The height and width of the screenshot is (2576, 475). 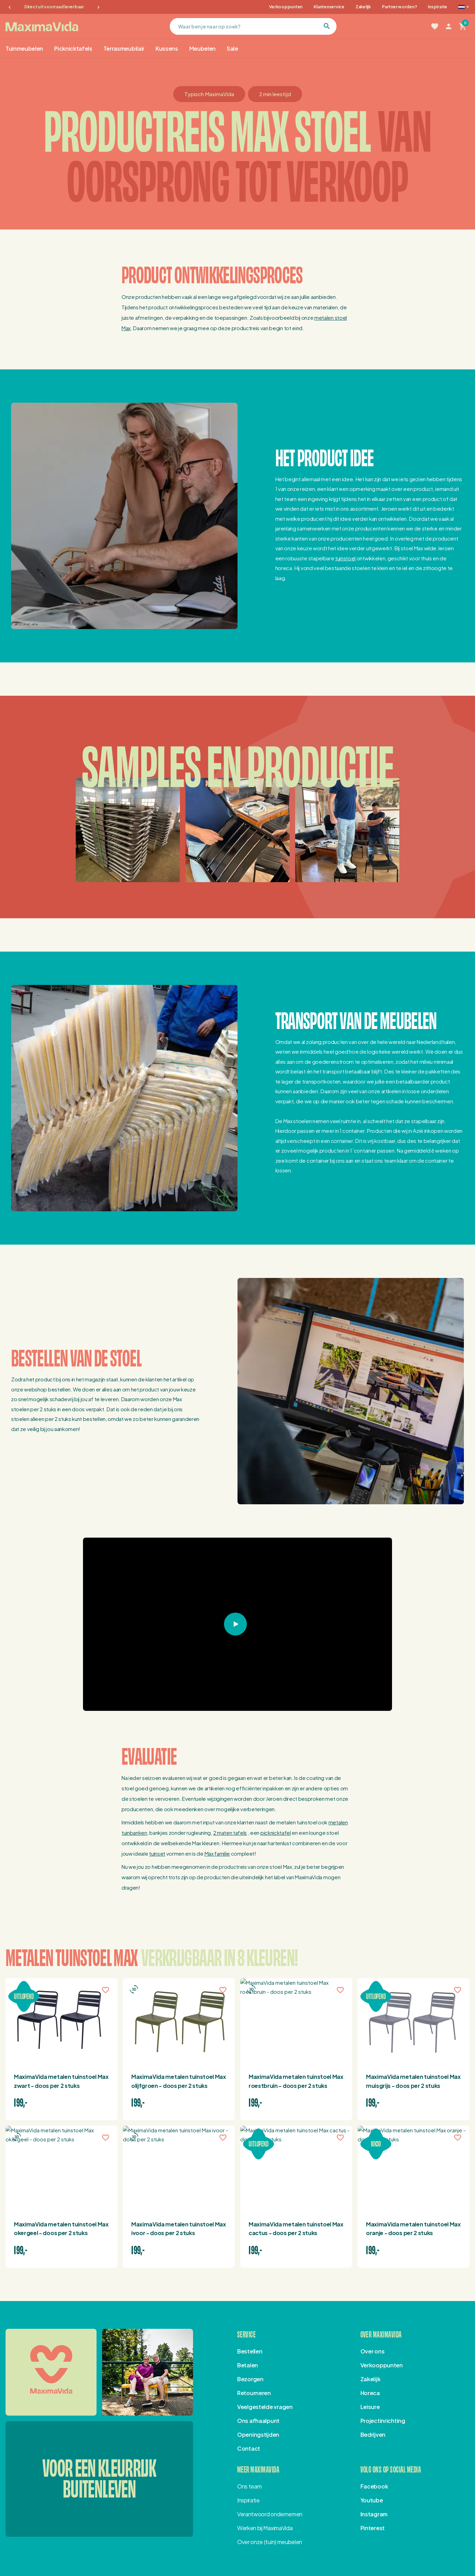 What do you see at coordinates (54, 6) in the screenshot?
I see `Direct uit voorraad leverbaar` at bounding box center [54, 6].